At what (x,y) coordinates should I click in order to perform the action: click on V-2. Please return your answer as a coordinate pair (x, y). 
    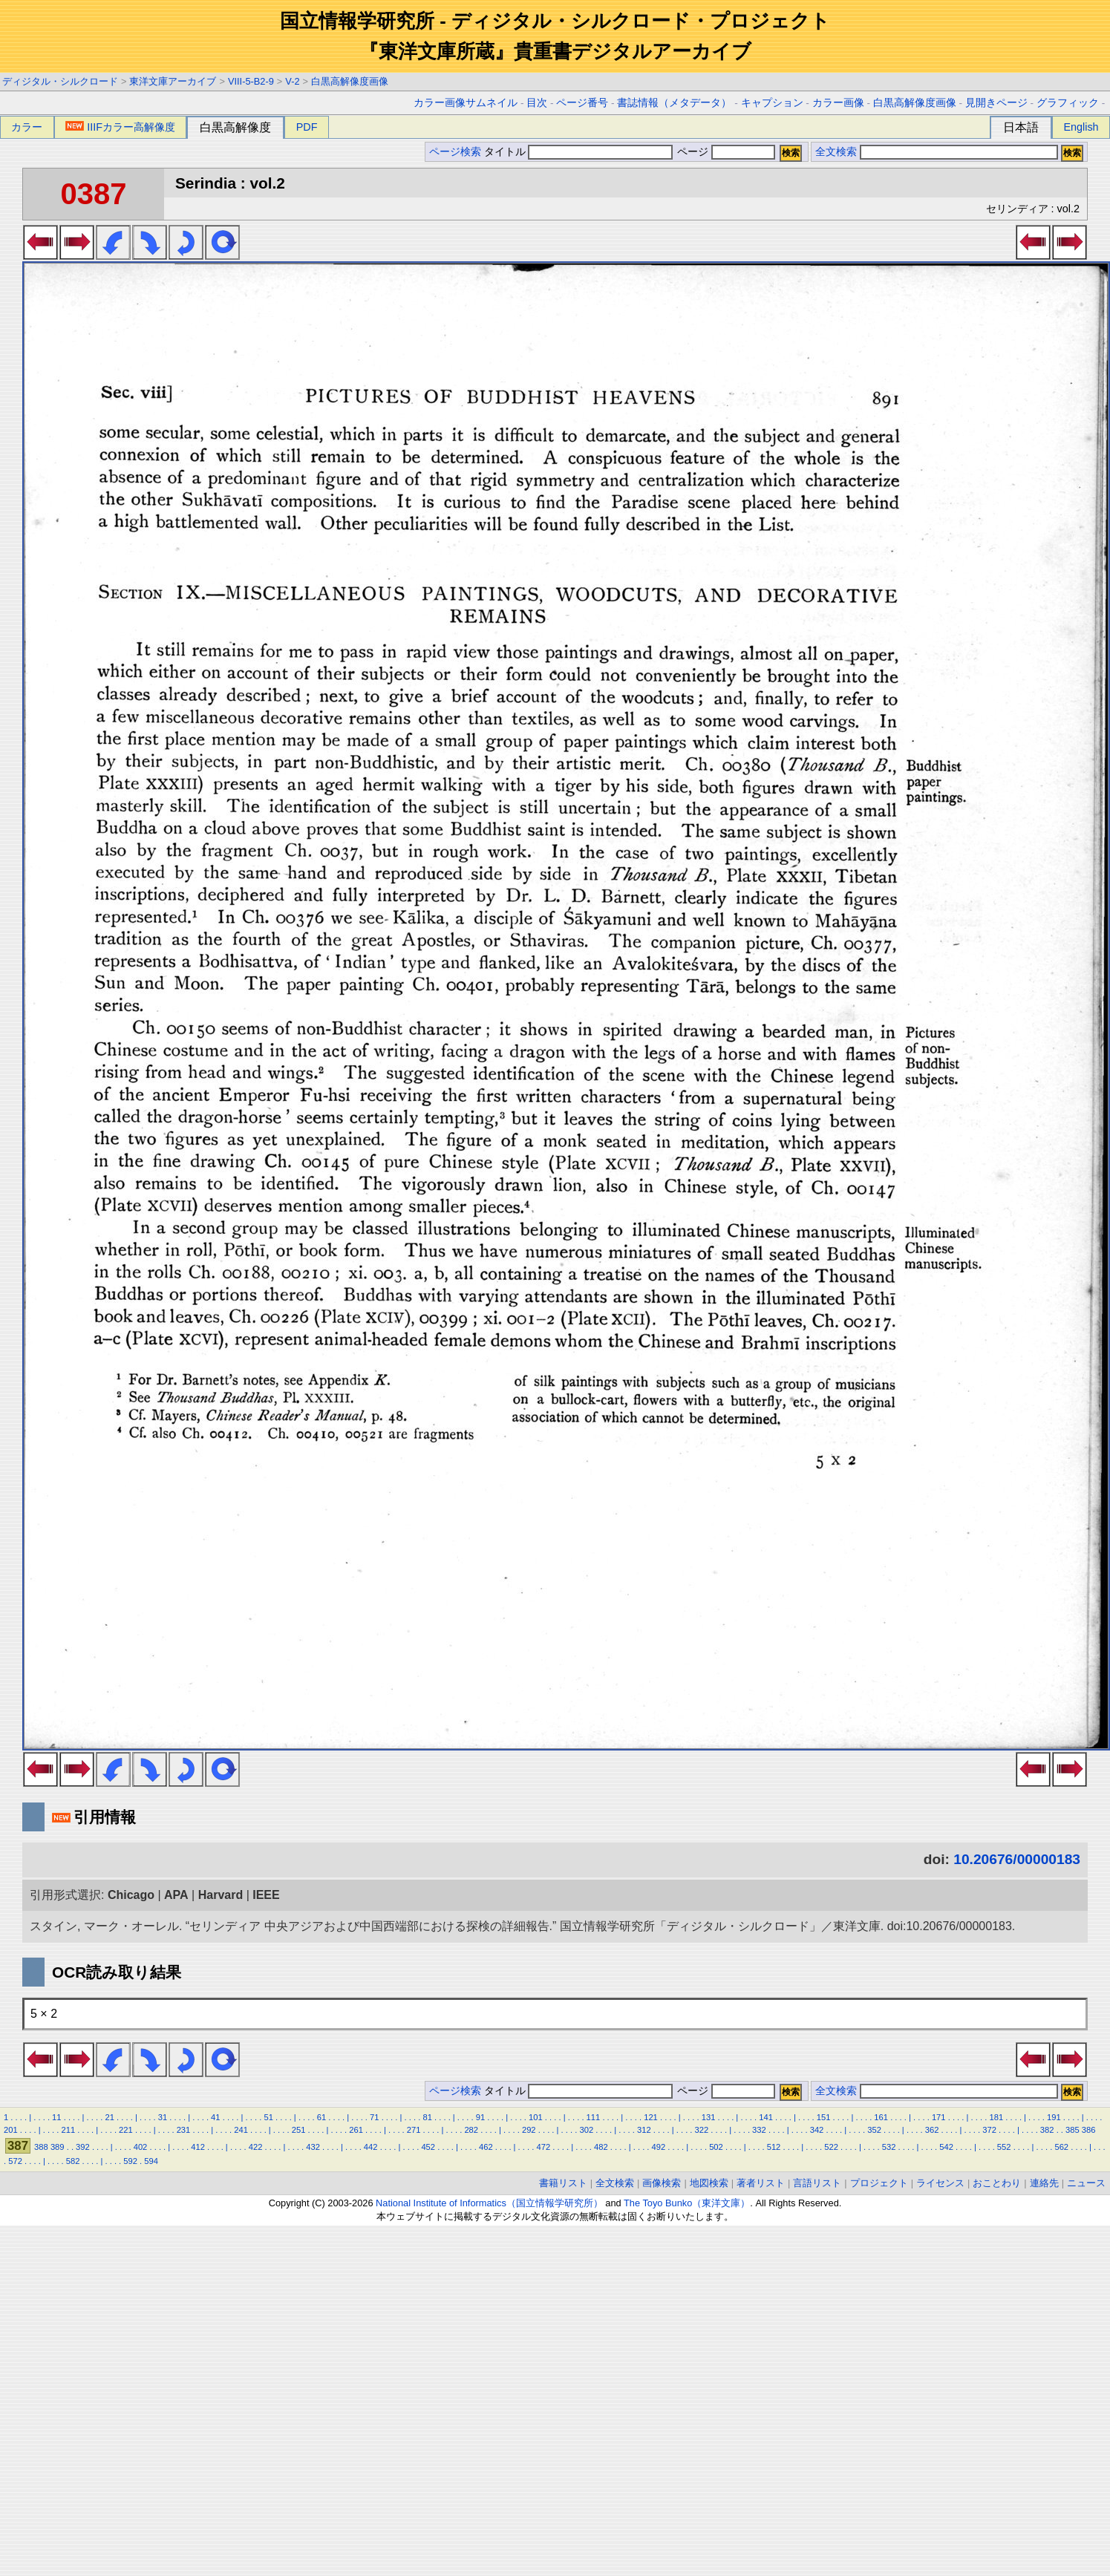
    Looking at the image, I should click on (292, 81).